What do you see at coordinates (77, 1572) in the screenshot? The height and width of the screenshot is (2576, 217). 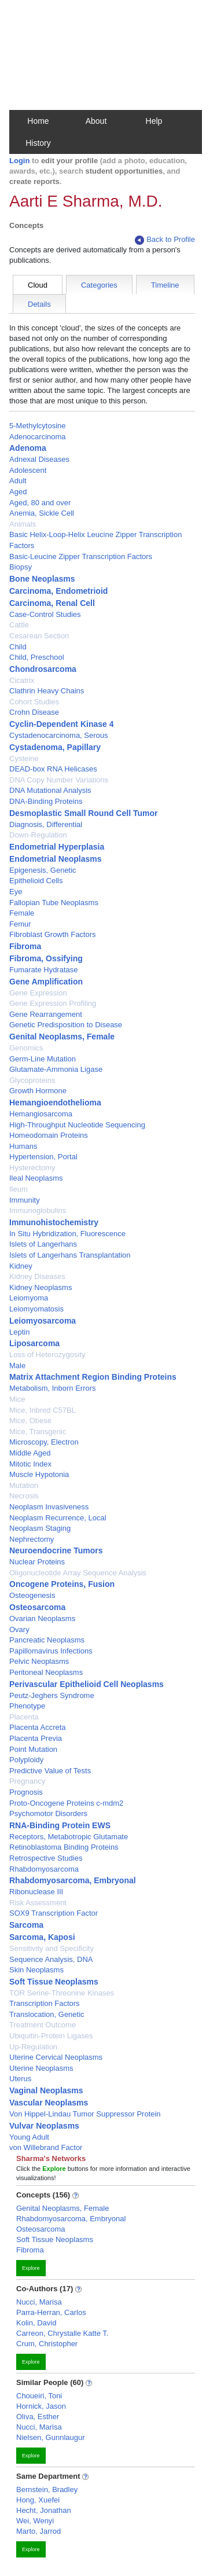 I see `Oligonucleotide Array Sequence Analysis` at bounding box center [77, 1572].